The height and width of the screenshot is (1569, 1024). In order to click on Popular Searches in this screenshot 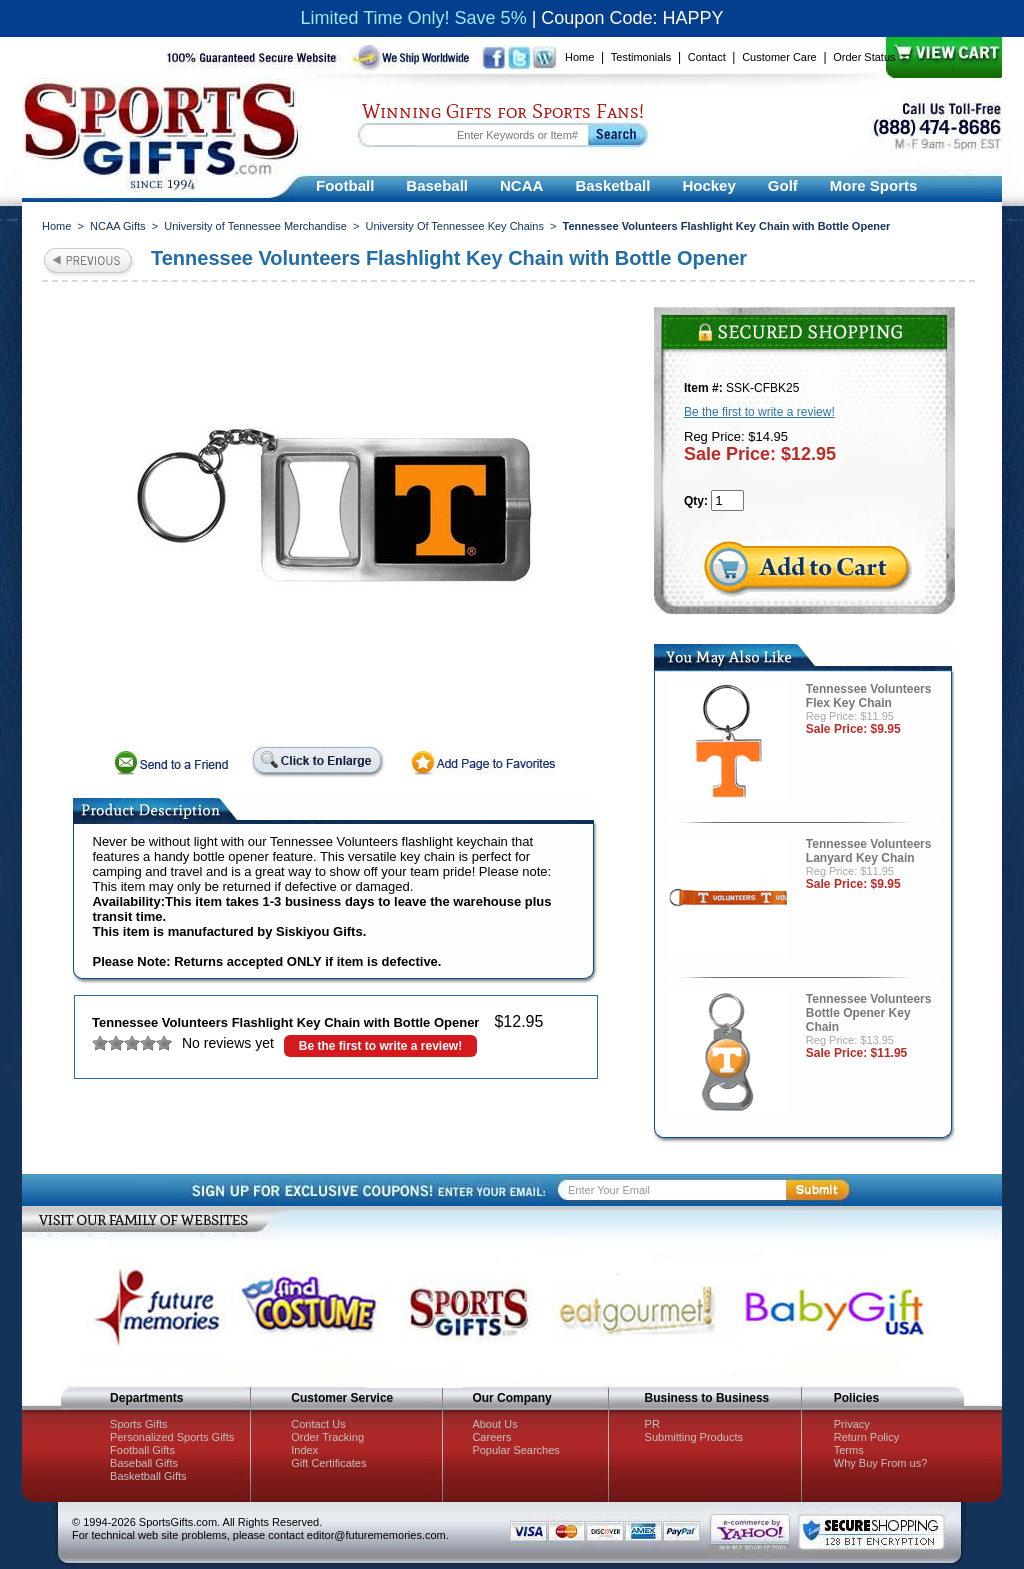, I will do `click(515, 1450)`.